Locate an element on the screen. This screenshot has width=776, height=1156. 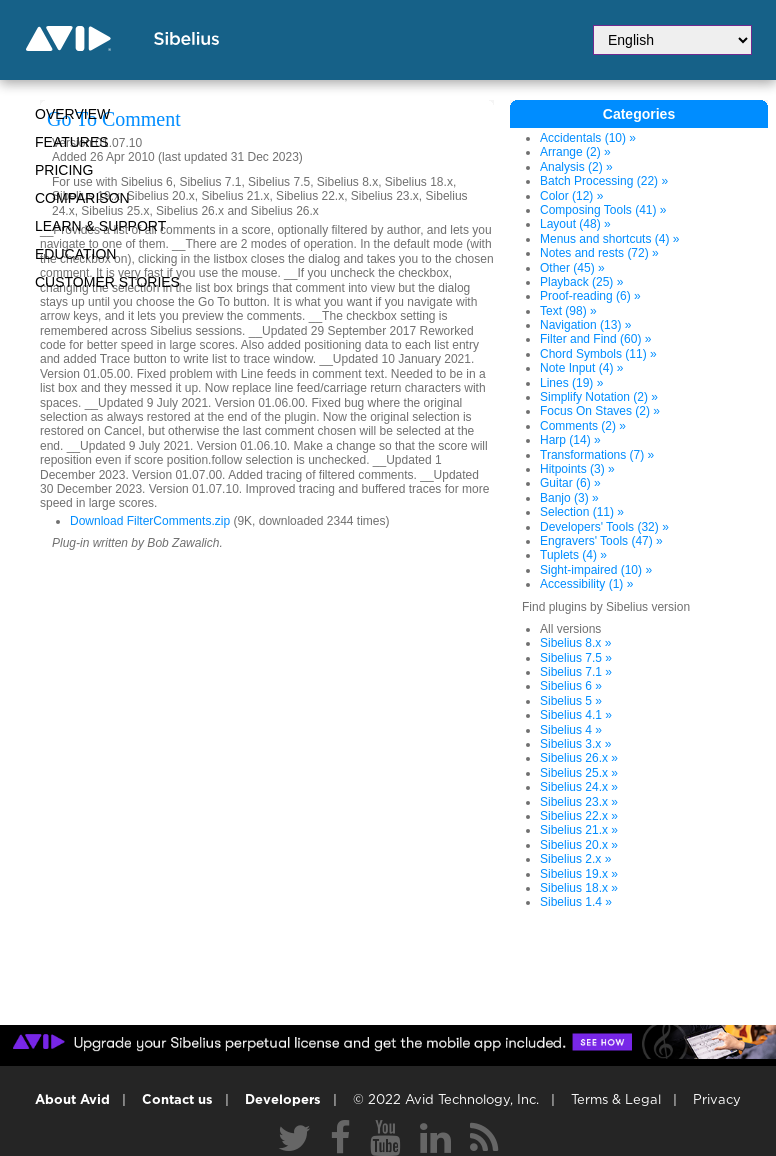
Sibelius 23.x » is located at coordinates (579, 802).